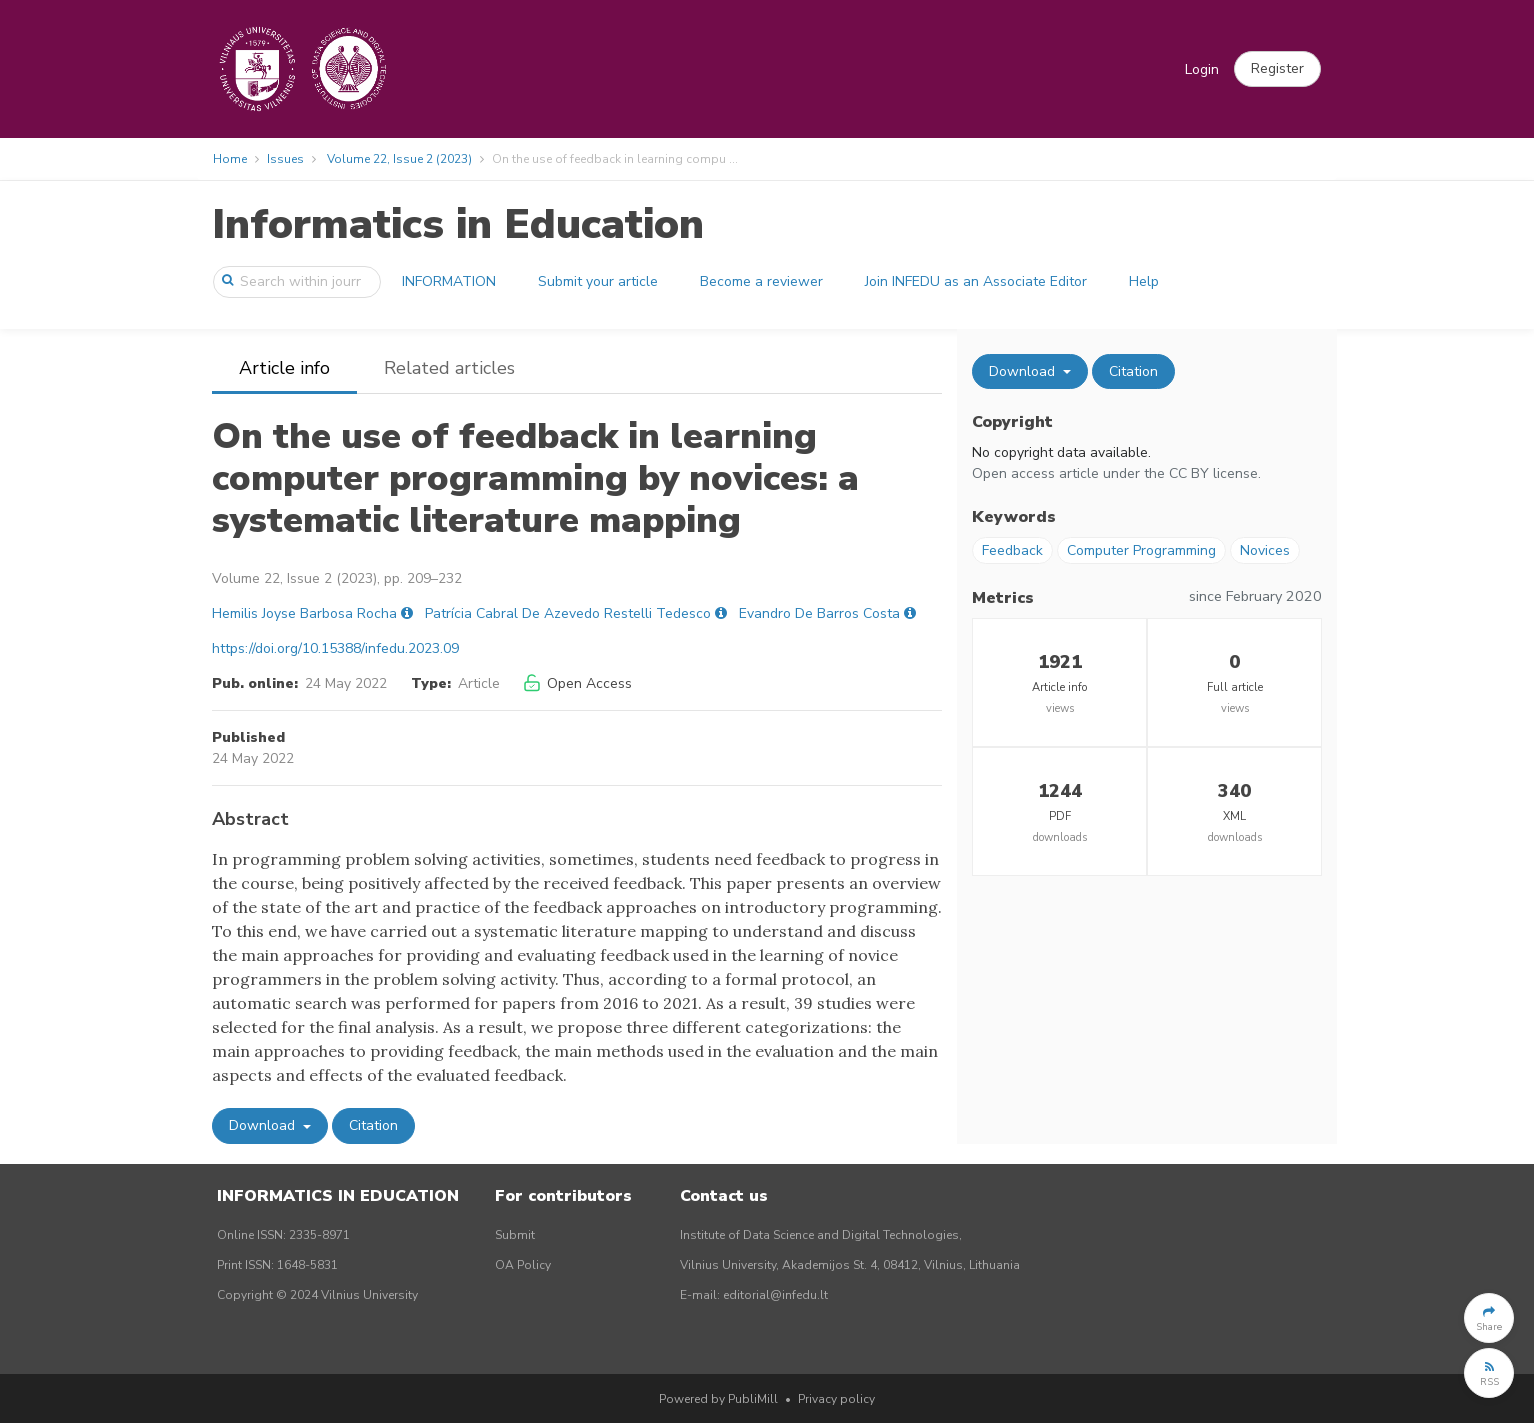 The height and width of the screenshot is (1423, 1534). I want to click on Feedback, so click(1012, 550).